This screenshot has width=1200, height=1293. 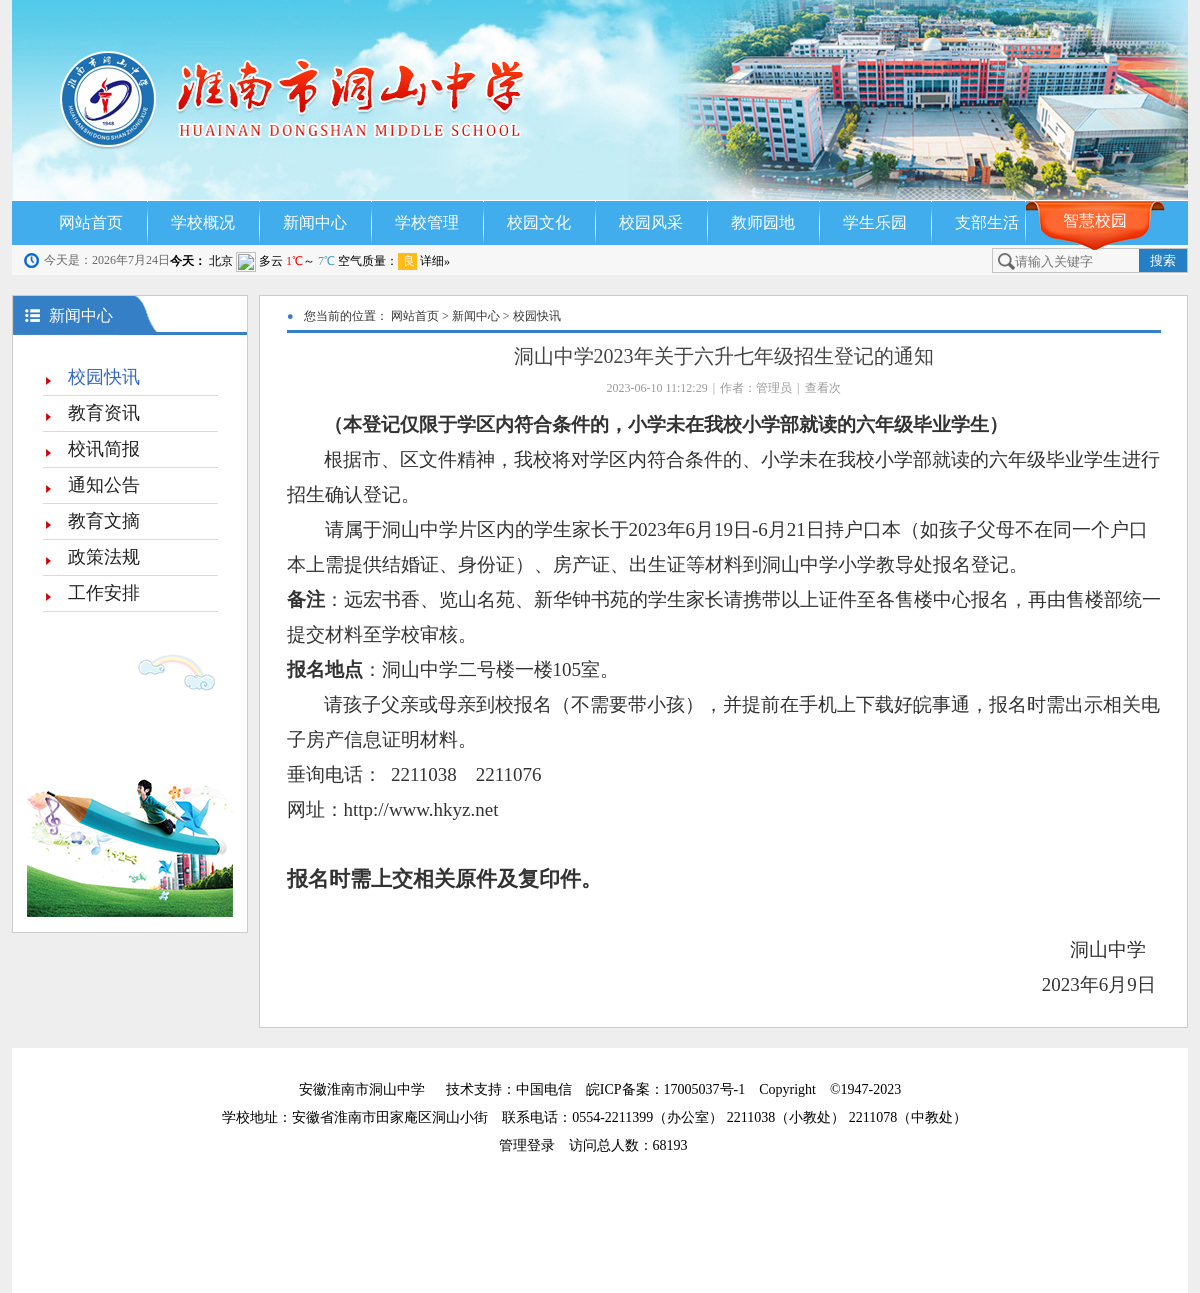 What do you see at coordinates (104, 557) in the screenshot?
I see `政策法规` at bounding box center [104, 557].